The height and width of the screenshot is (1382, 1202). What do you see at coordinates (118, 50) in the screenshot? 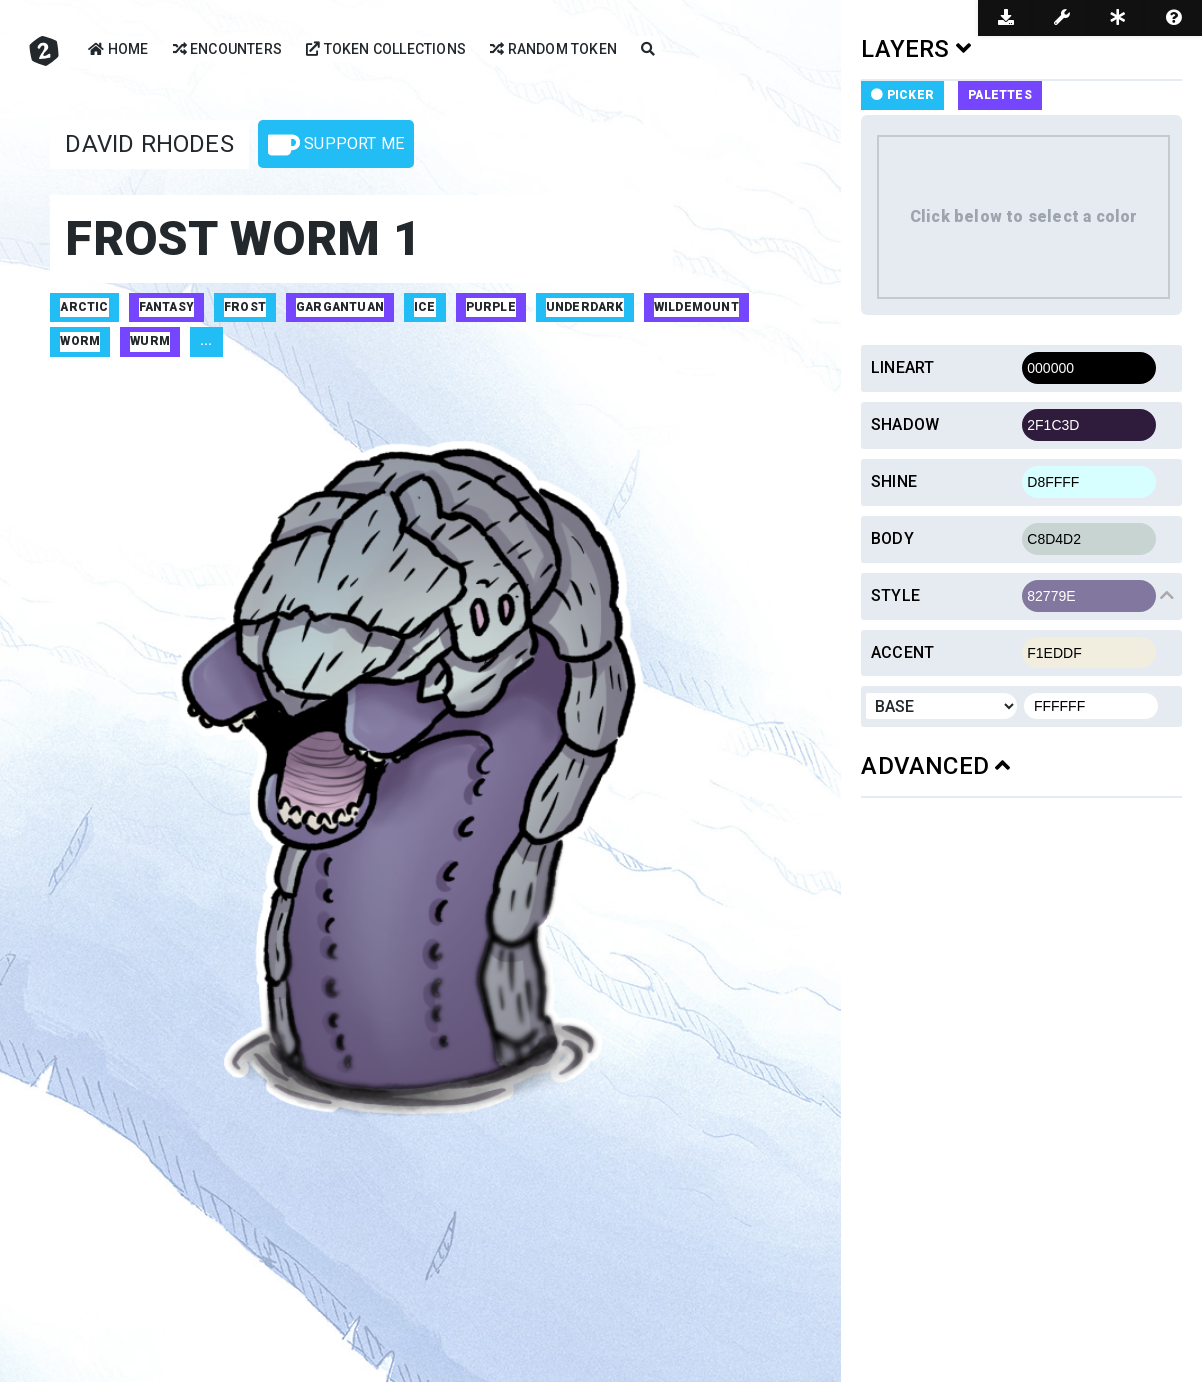
I see `Home` at bounding box center [118, 50].